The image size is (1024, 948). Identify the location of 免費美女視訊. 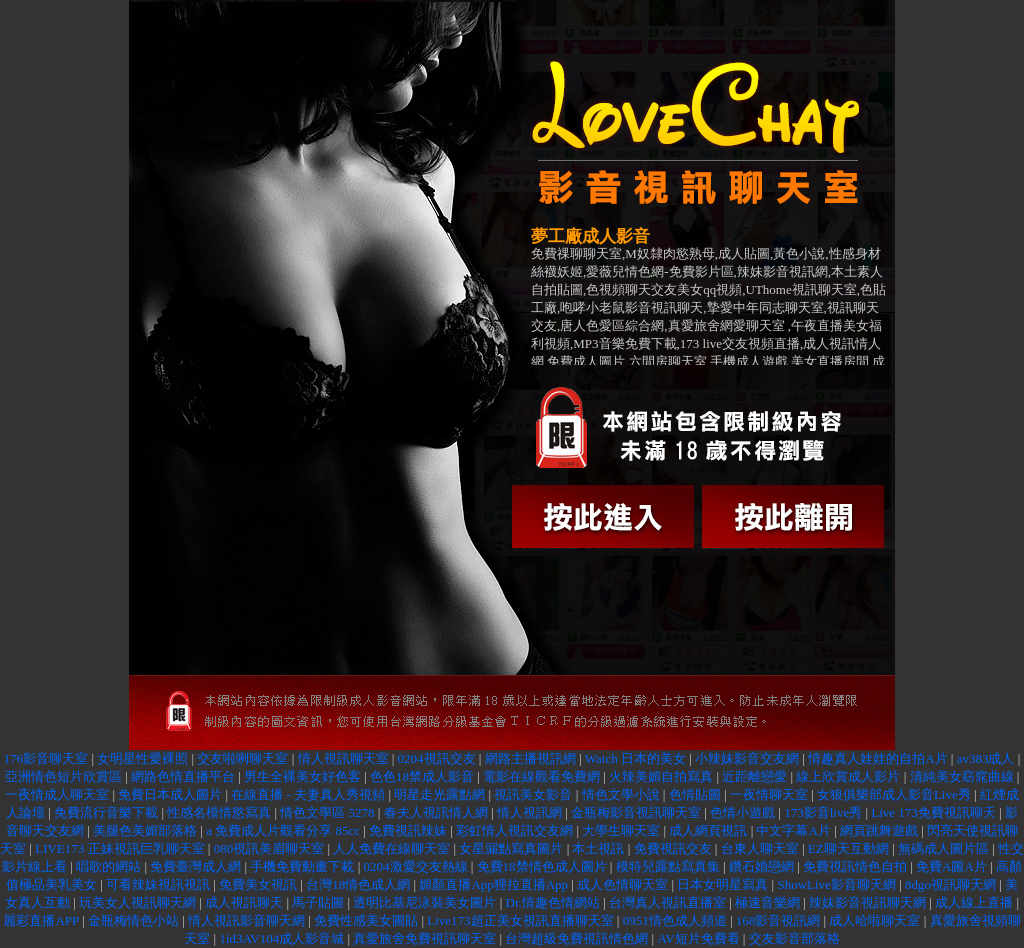
(258, 884).